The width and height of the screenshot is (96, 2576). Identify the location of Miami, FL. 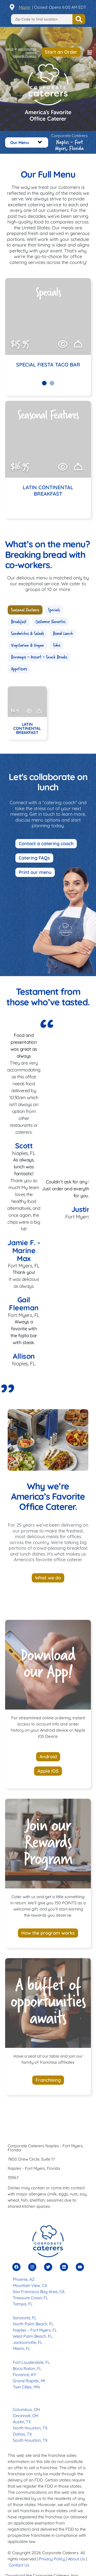
(21, 2348).